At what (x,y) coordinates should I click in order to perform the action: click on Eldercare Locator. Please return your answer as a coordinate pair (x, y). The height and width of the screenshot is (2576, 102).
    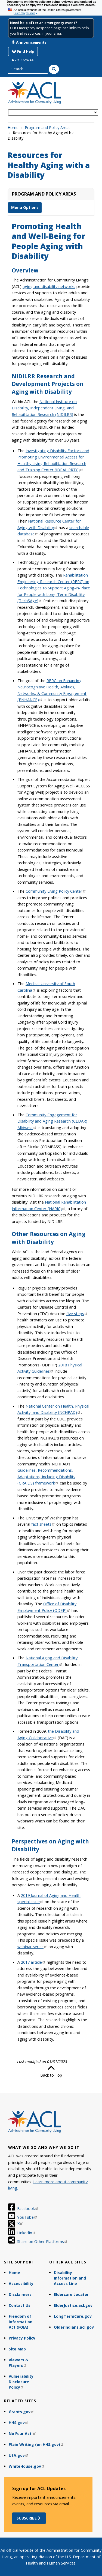
    Looking at the image, I should click on (71, 2294).